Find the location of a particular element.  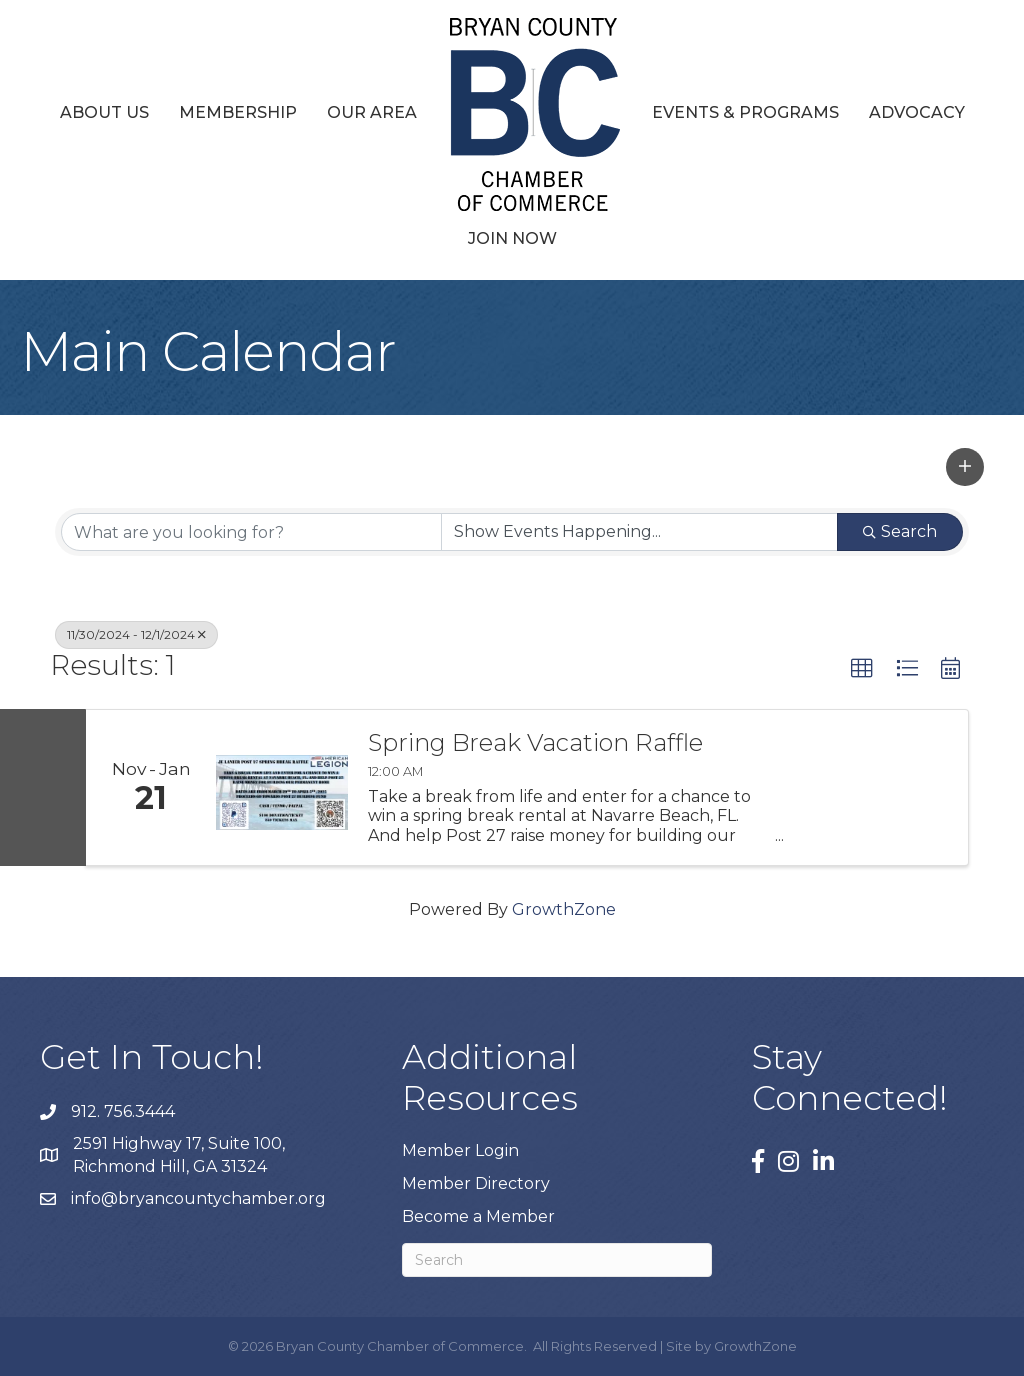

11/30/2024 - 12/1/2024 [Deselect] is located at coordinates (136, 634).